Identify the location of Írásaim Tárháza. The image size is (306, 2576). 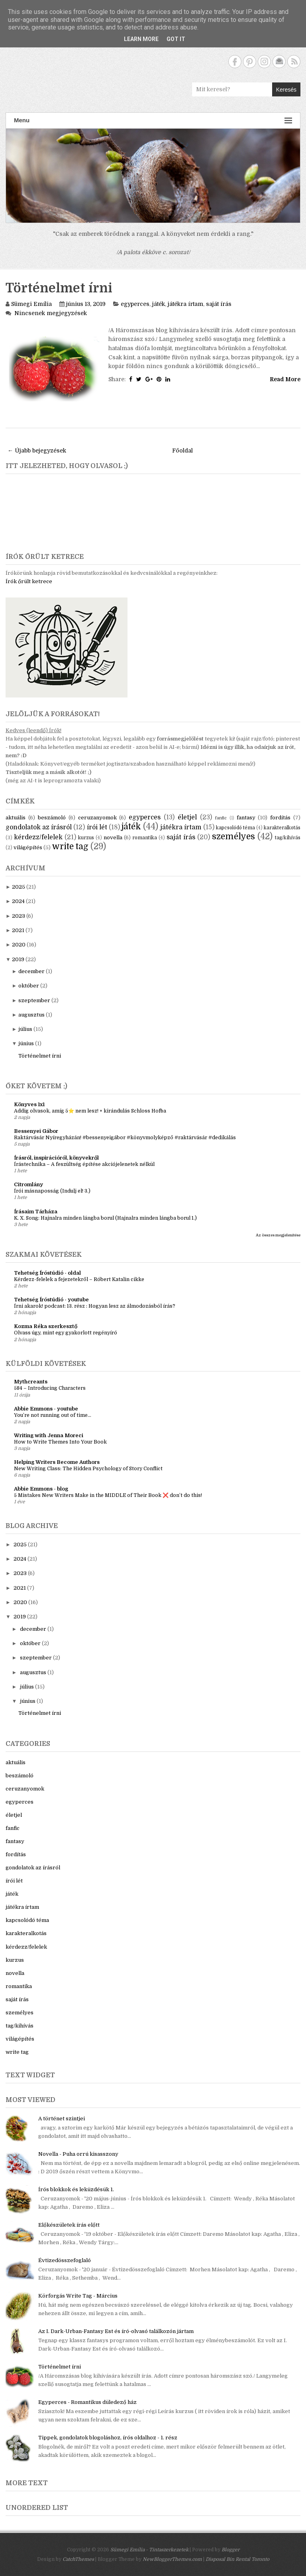
(35, 1212).